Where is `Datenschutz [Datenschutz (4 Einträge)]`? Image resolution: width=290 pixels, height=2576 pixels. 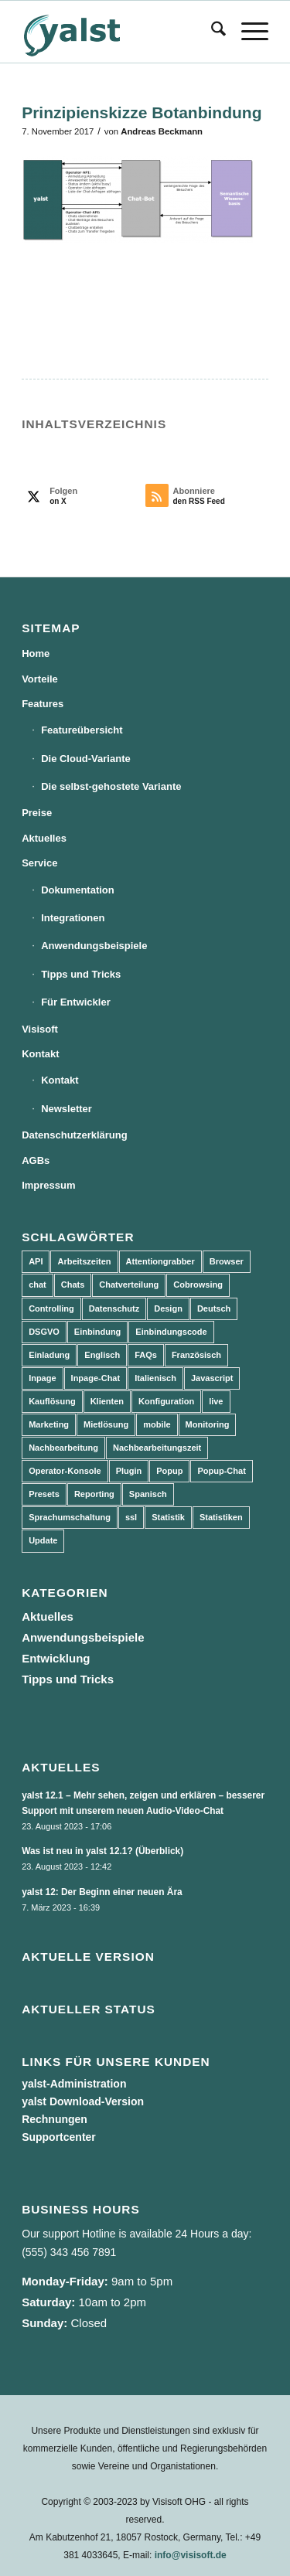
Datenschutz [Datenschutz (4 Einträge)] is located at coordinates (114, 1308).